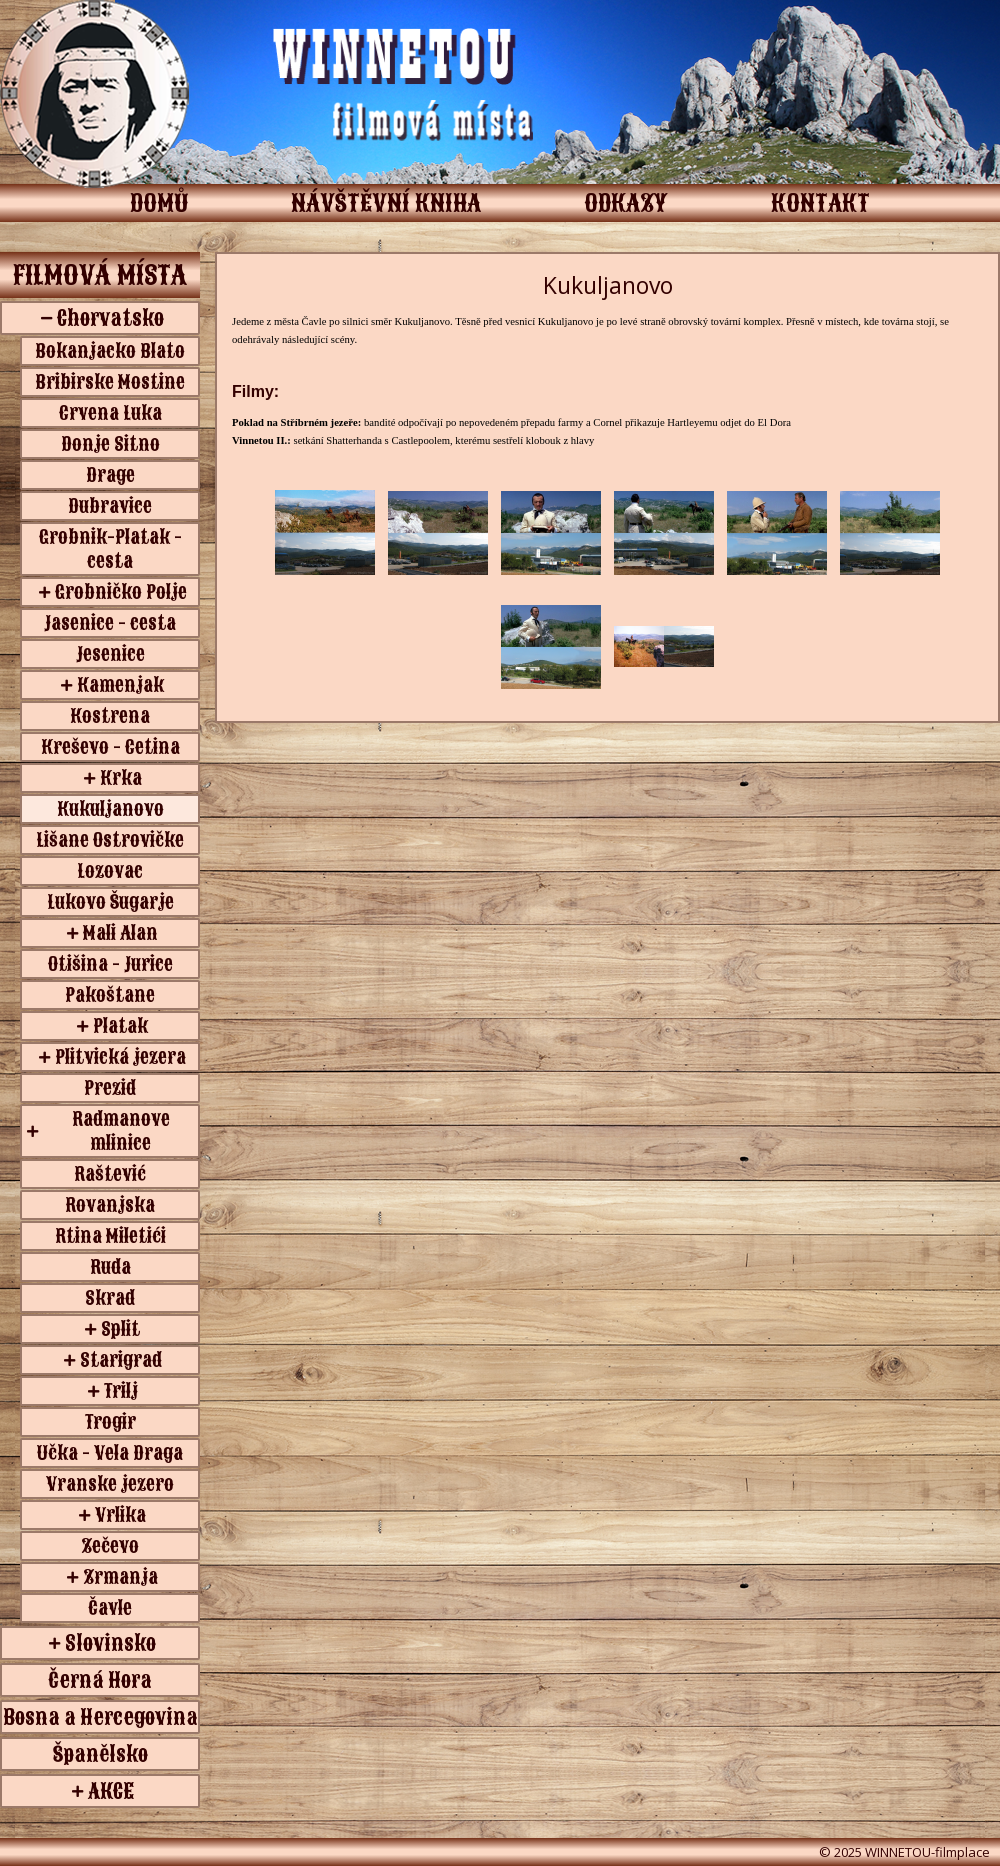 The height and width of the screenshot is (1866, 1000). Describe the element at coordinates (120, 1026) in the screenshot. I see `Platak` at that location.